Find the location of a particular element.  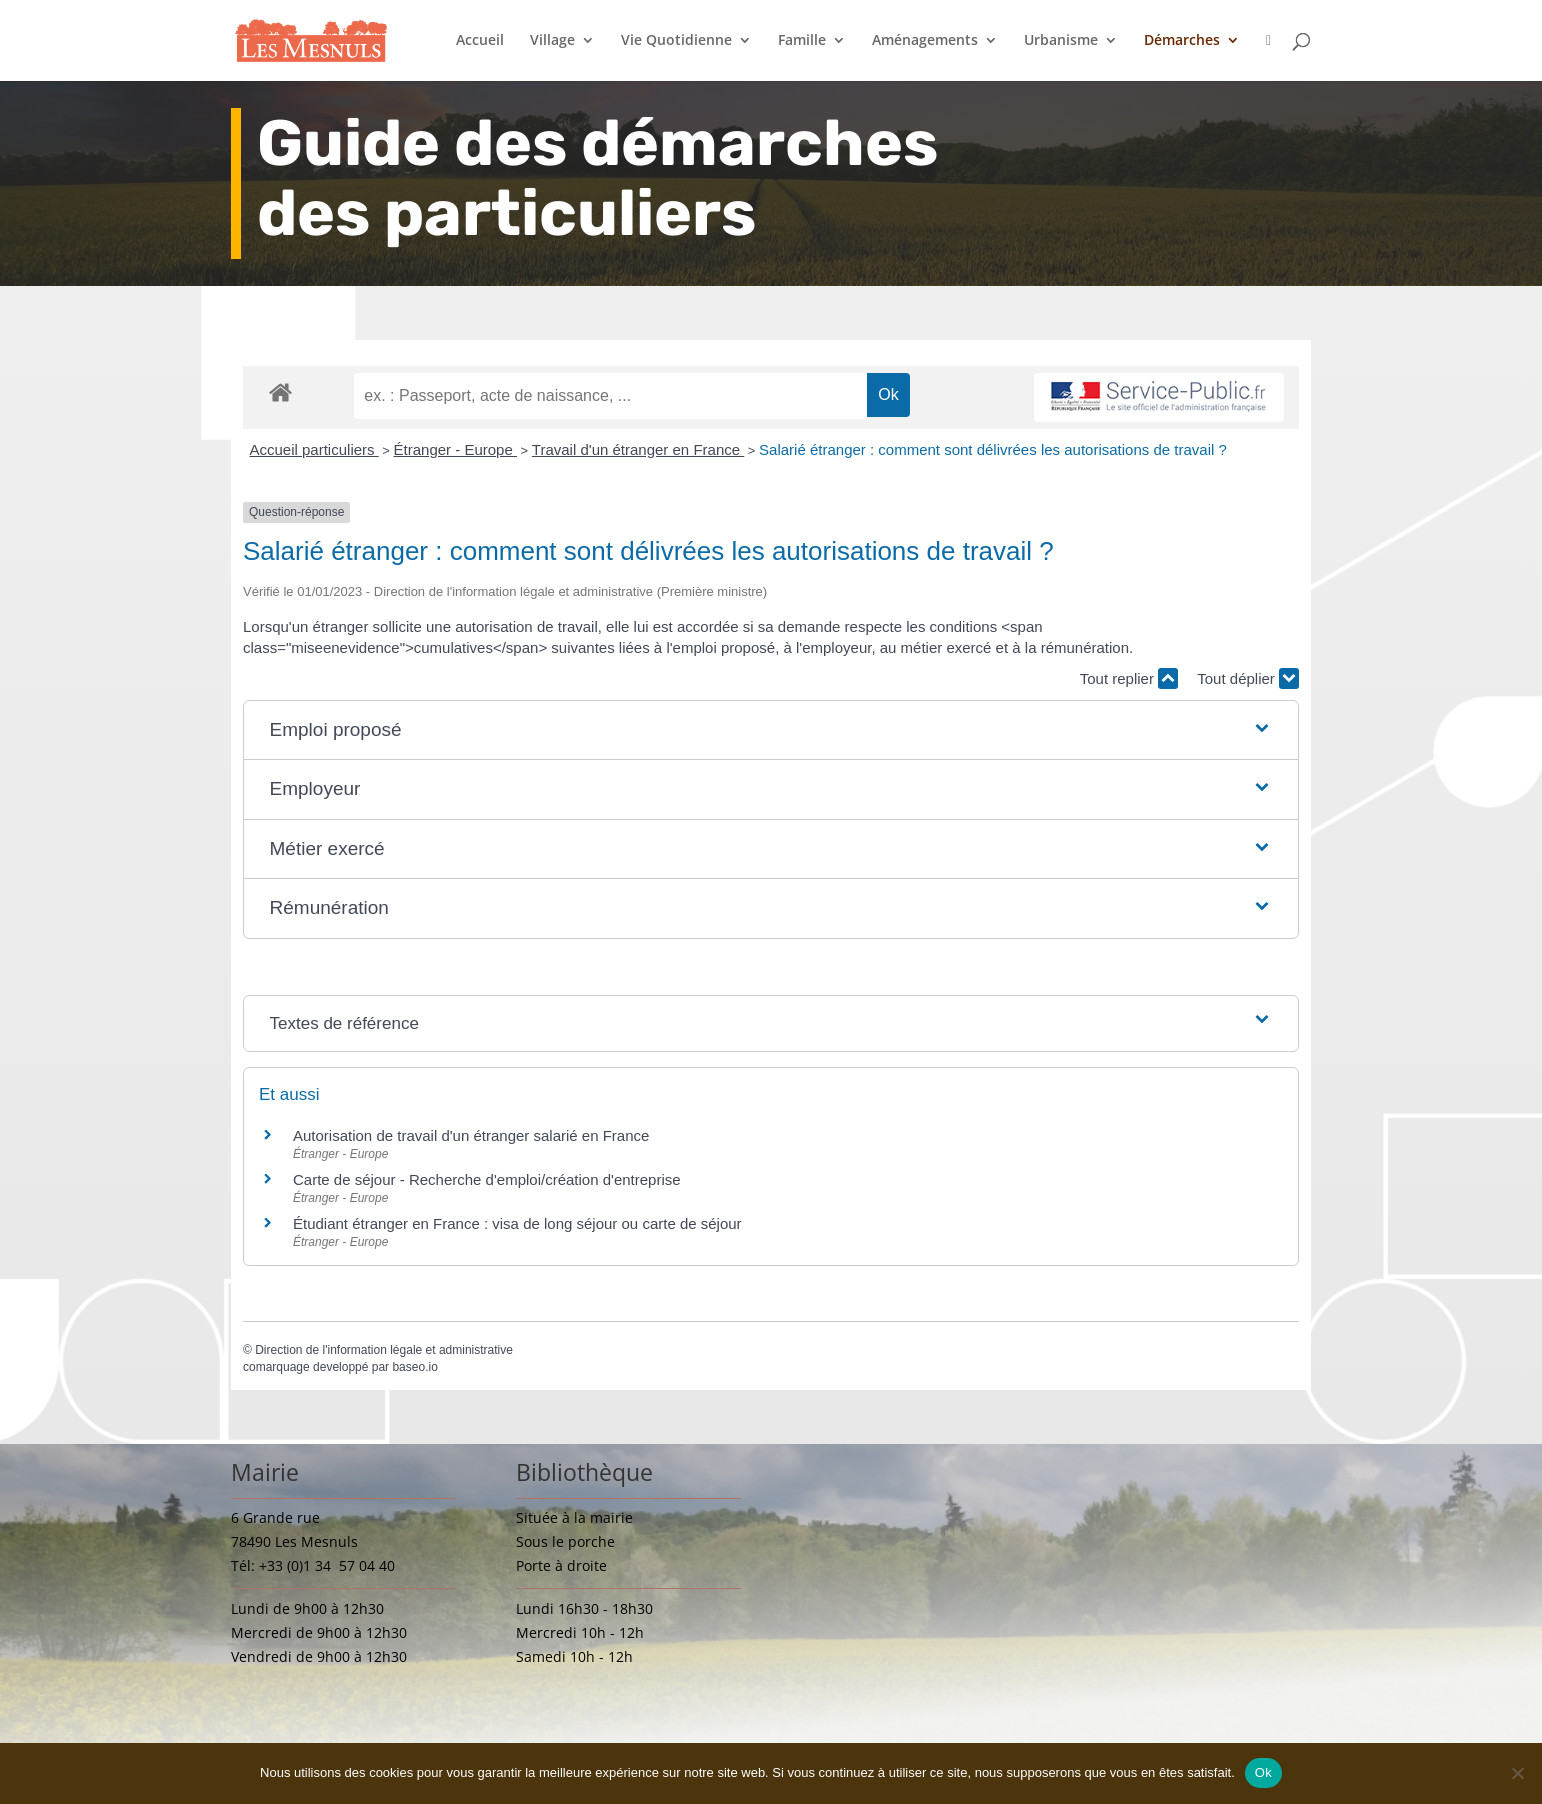

Aménagements is located at coordinates (925, 41).